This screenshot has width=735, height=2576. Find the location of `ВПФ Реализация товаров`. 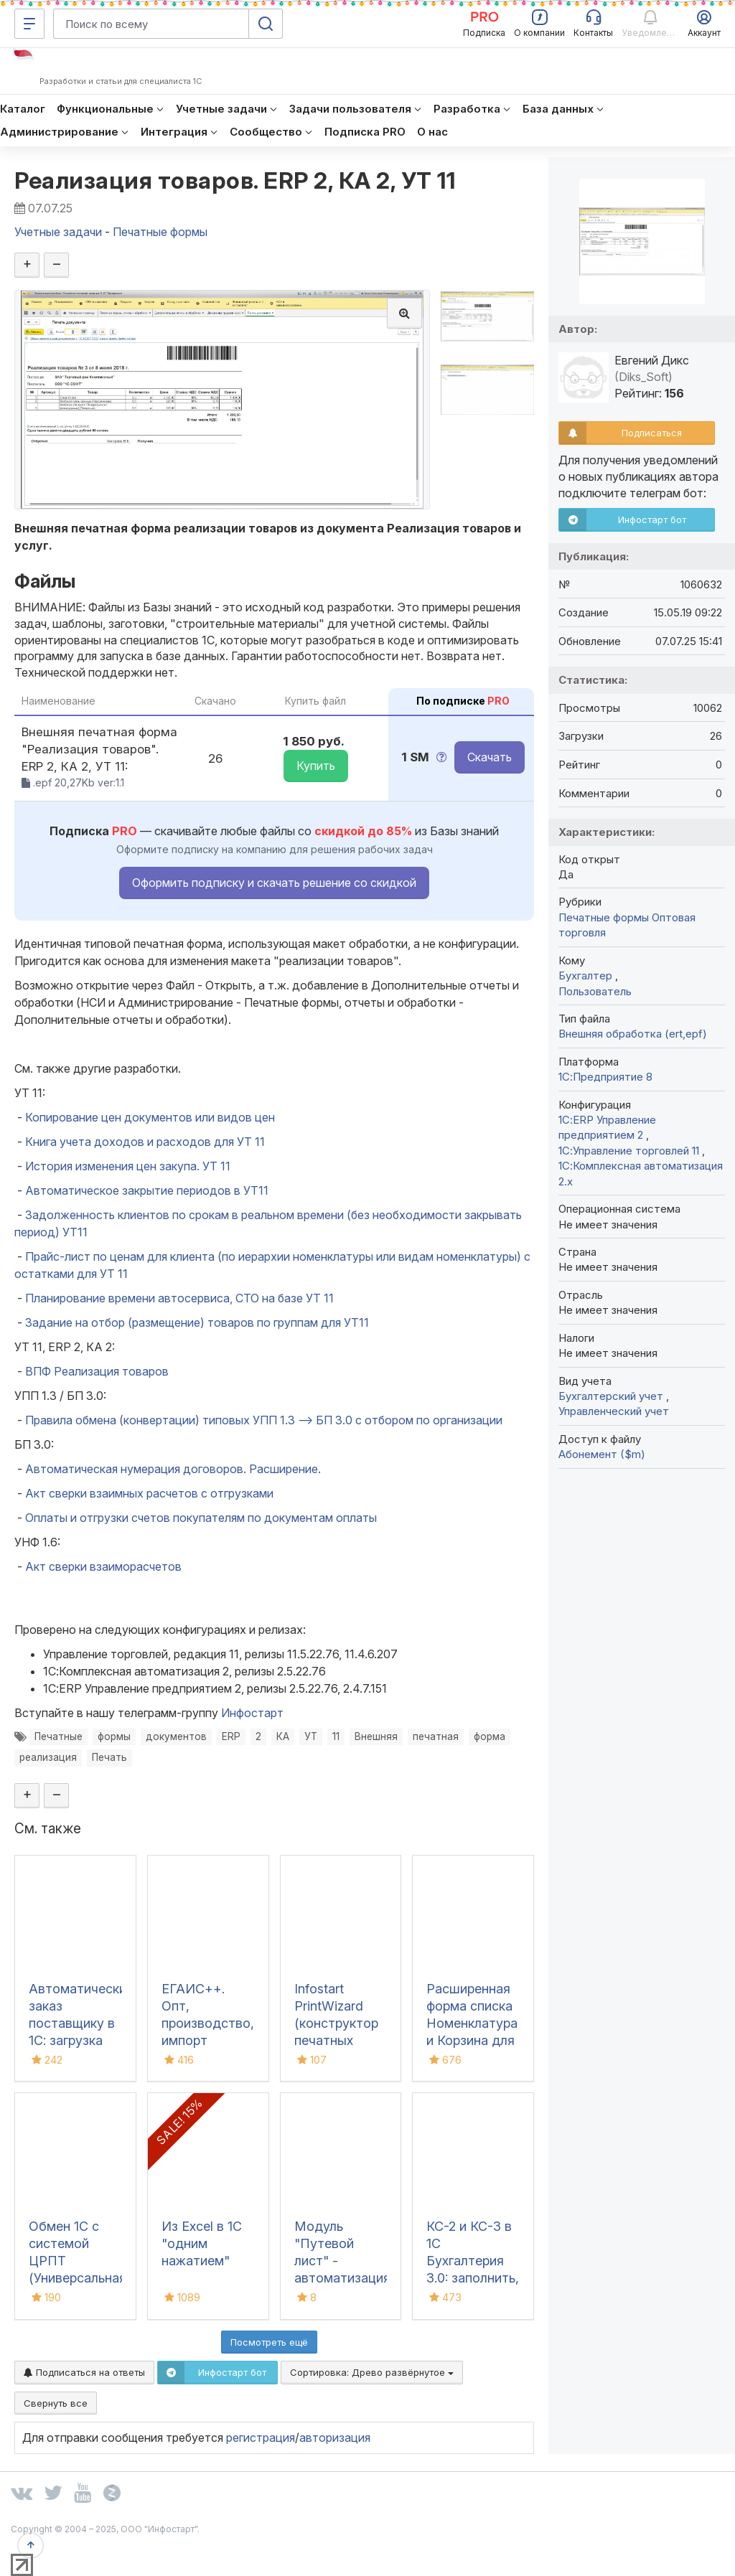

ВПФ Реализация товаров is located at coordinates (97, 1371).